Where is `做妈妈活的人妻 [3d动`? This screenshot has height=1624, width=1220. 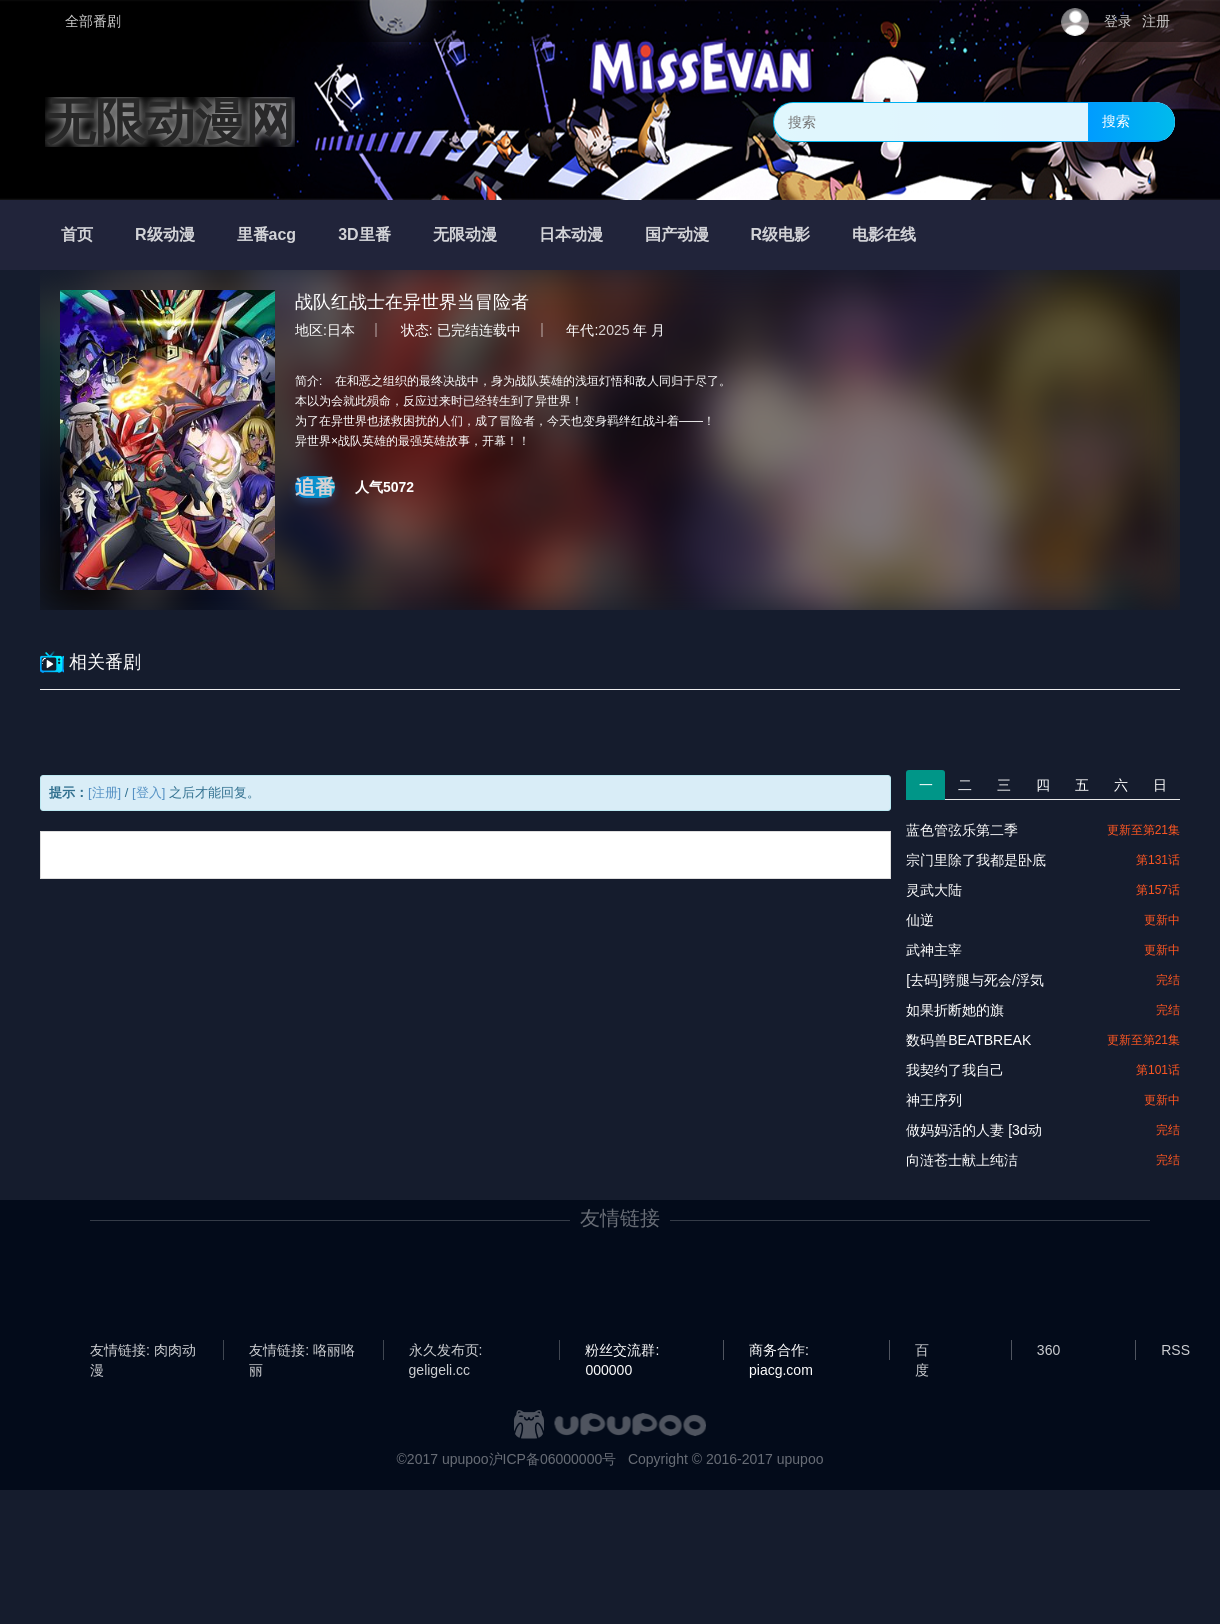
做妈妈活的人妻 [3d动 is located at coordinates (973, 1130).